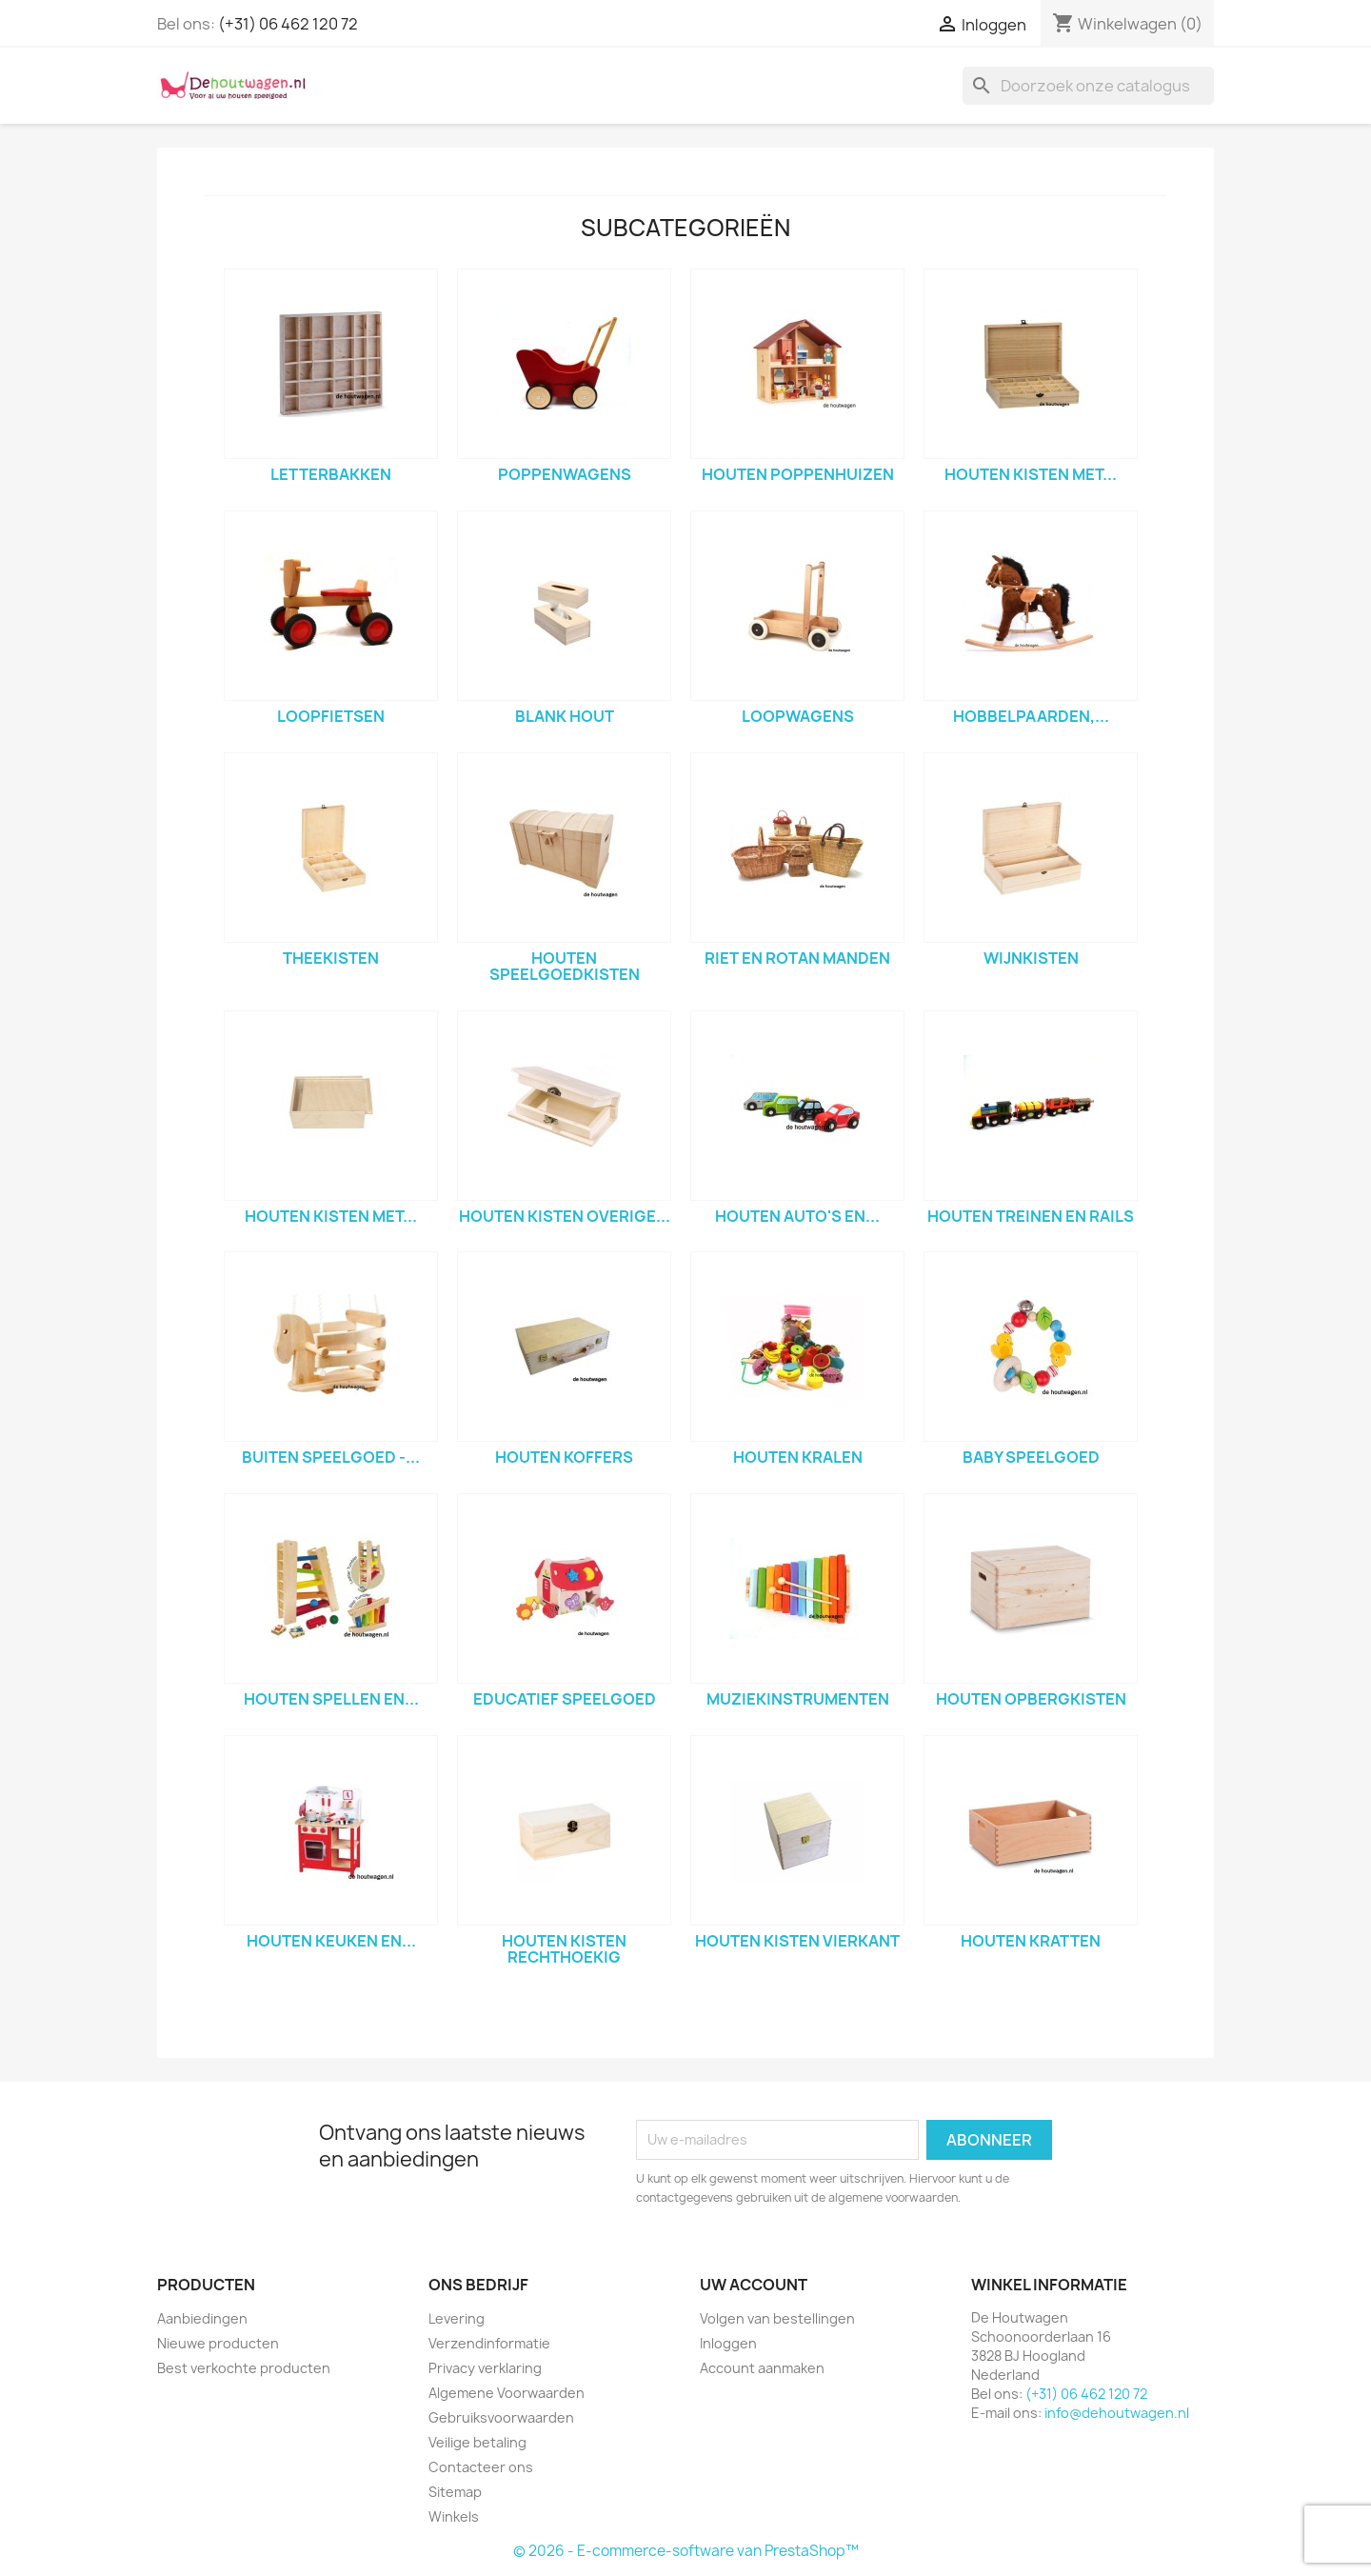  What do you see at coordinates (1031, 958) in the screenshot?
I see `wijnkisten` at bounding box center [1031, 958].